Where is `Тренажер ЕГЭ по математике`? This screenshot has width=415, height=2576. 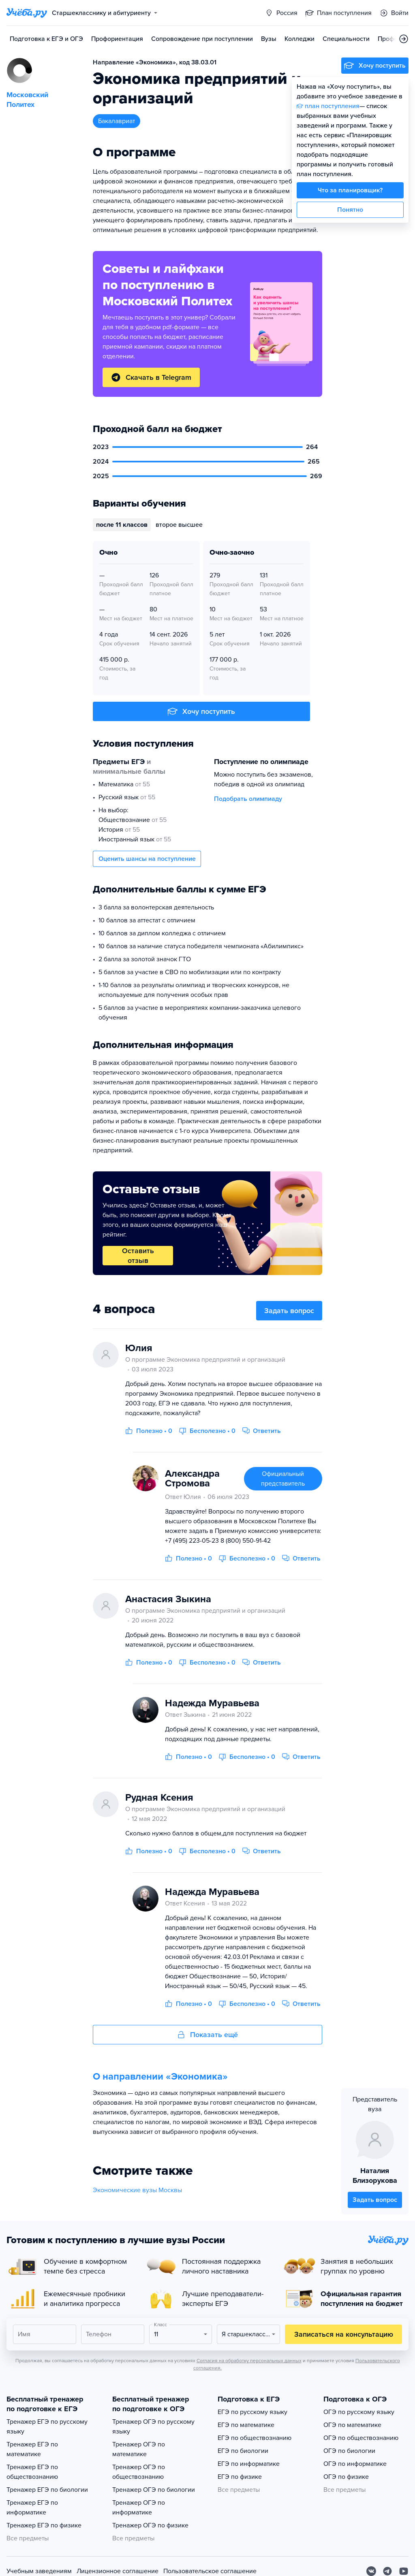
Тренажер ЕГЭ по математике is located at coordinates (32, 2449).